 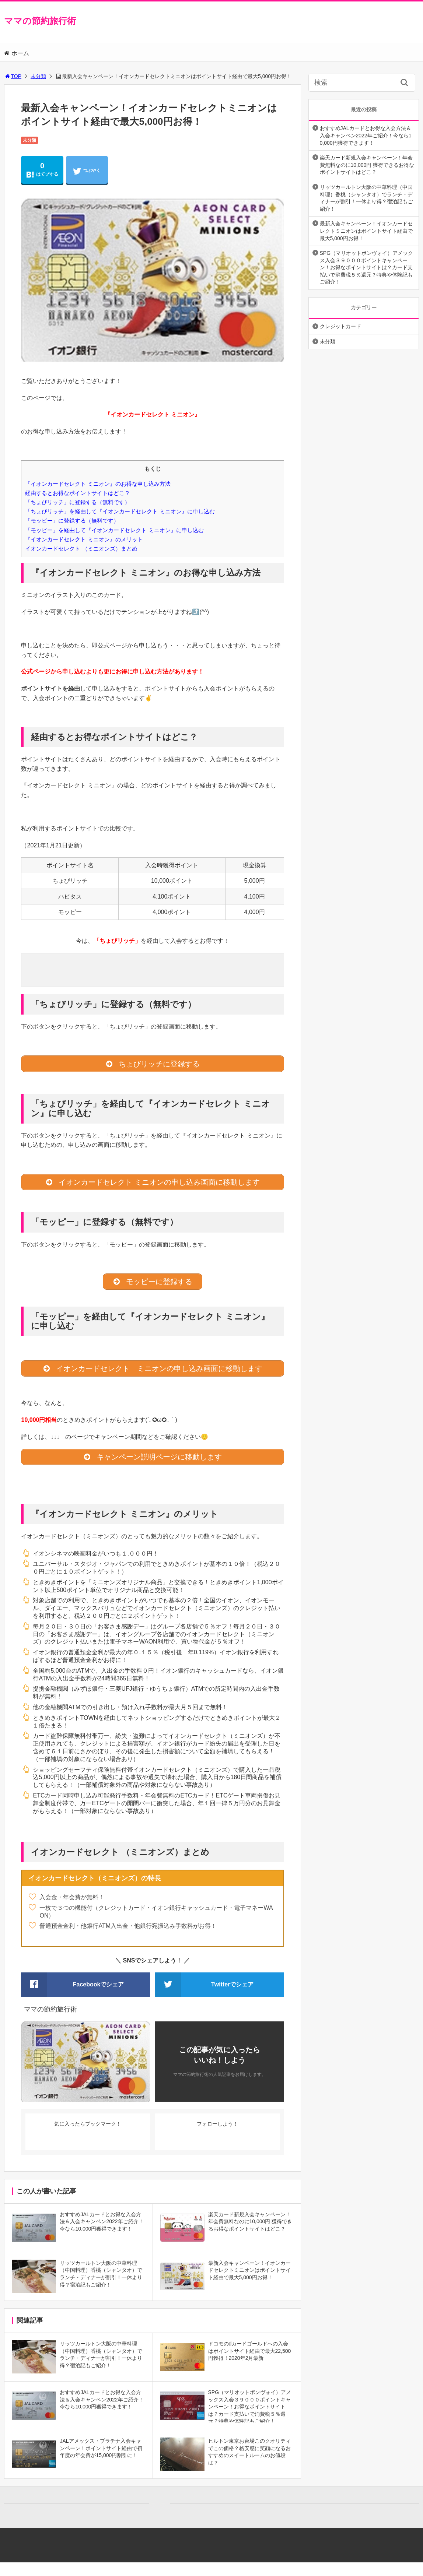 What do you see at coordinates (366, 198) in the screenshot?
I see `リッツカールトン大阪の中華料理（中国料理）香桃（シャンタオ）でランチ・ディナーが割引！一休より得？宿泊記もご紹介！` at bounding box center [366, 198].